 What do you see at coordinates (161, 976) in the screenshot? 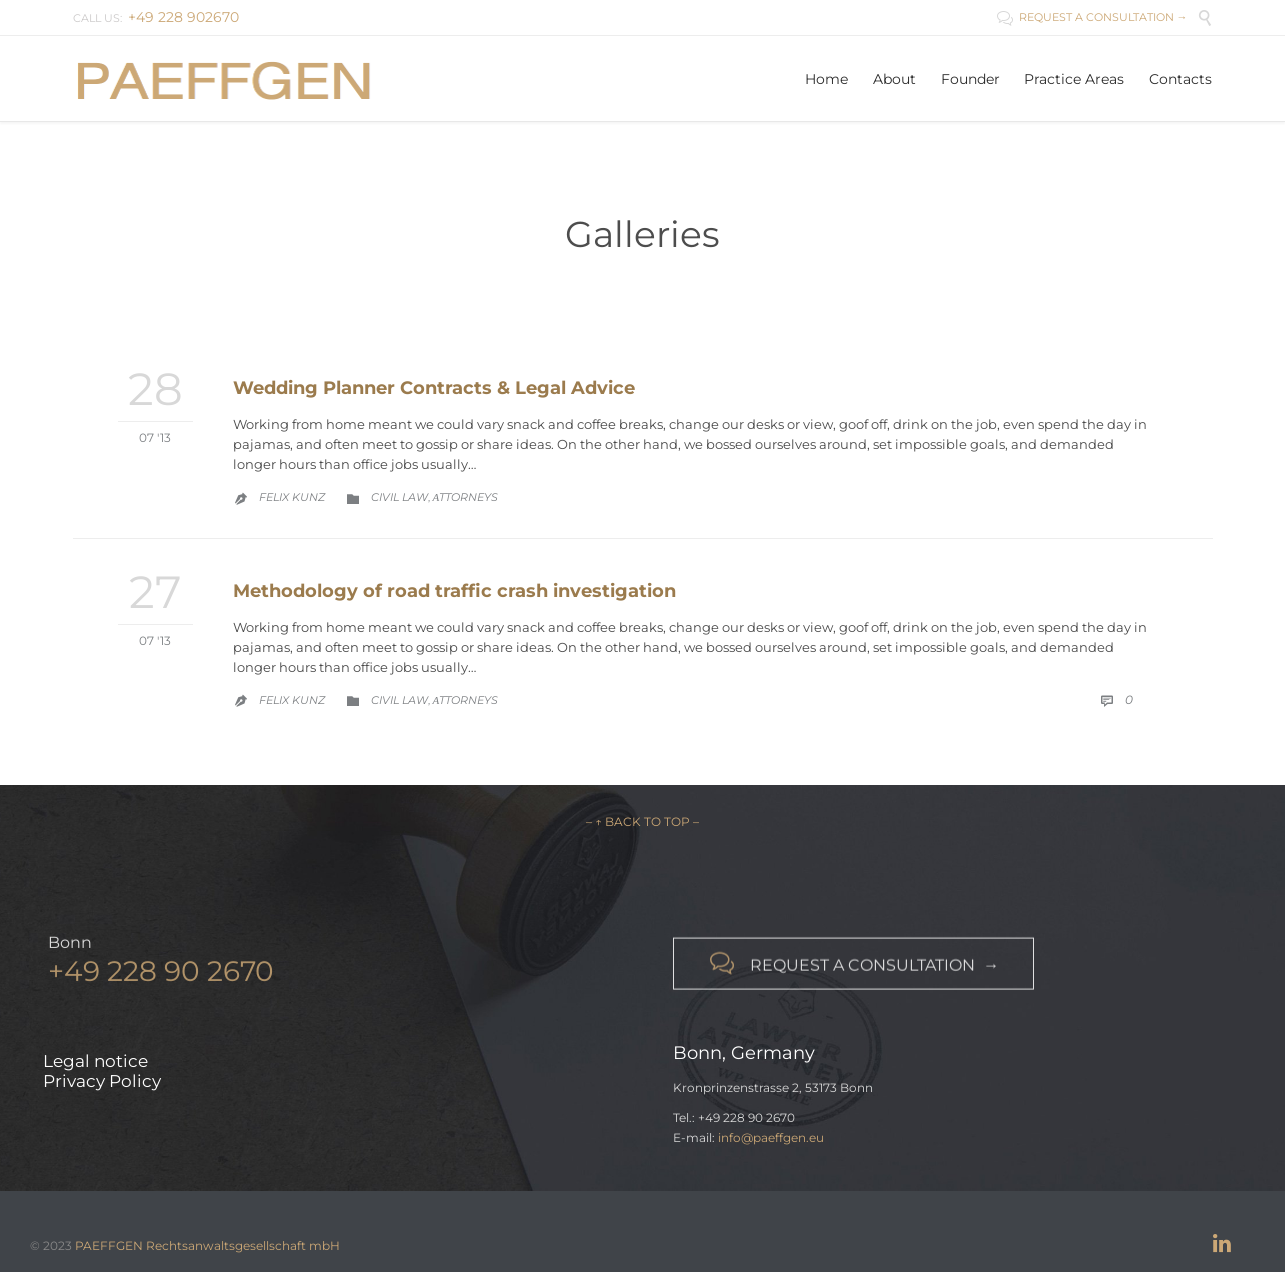
I see `+49 228 90 2670` at bounding box center [161, 976].